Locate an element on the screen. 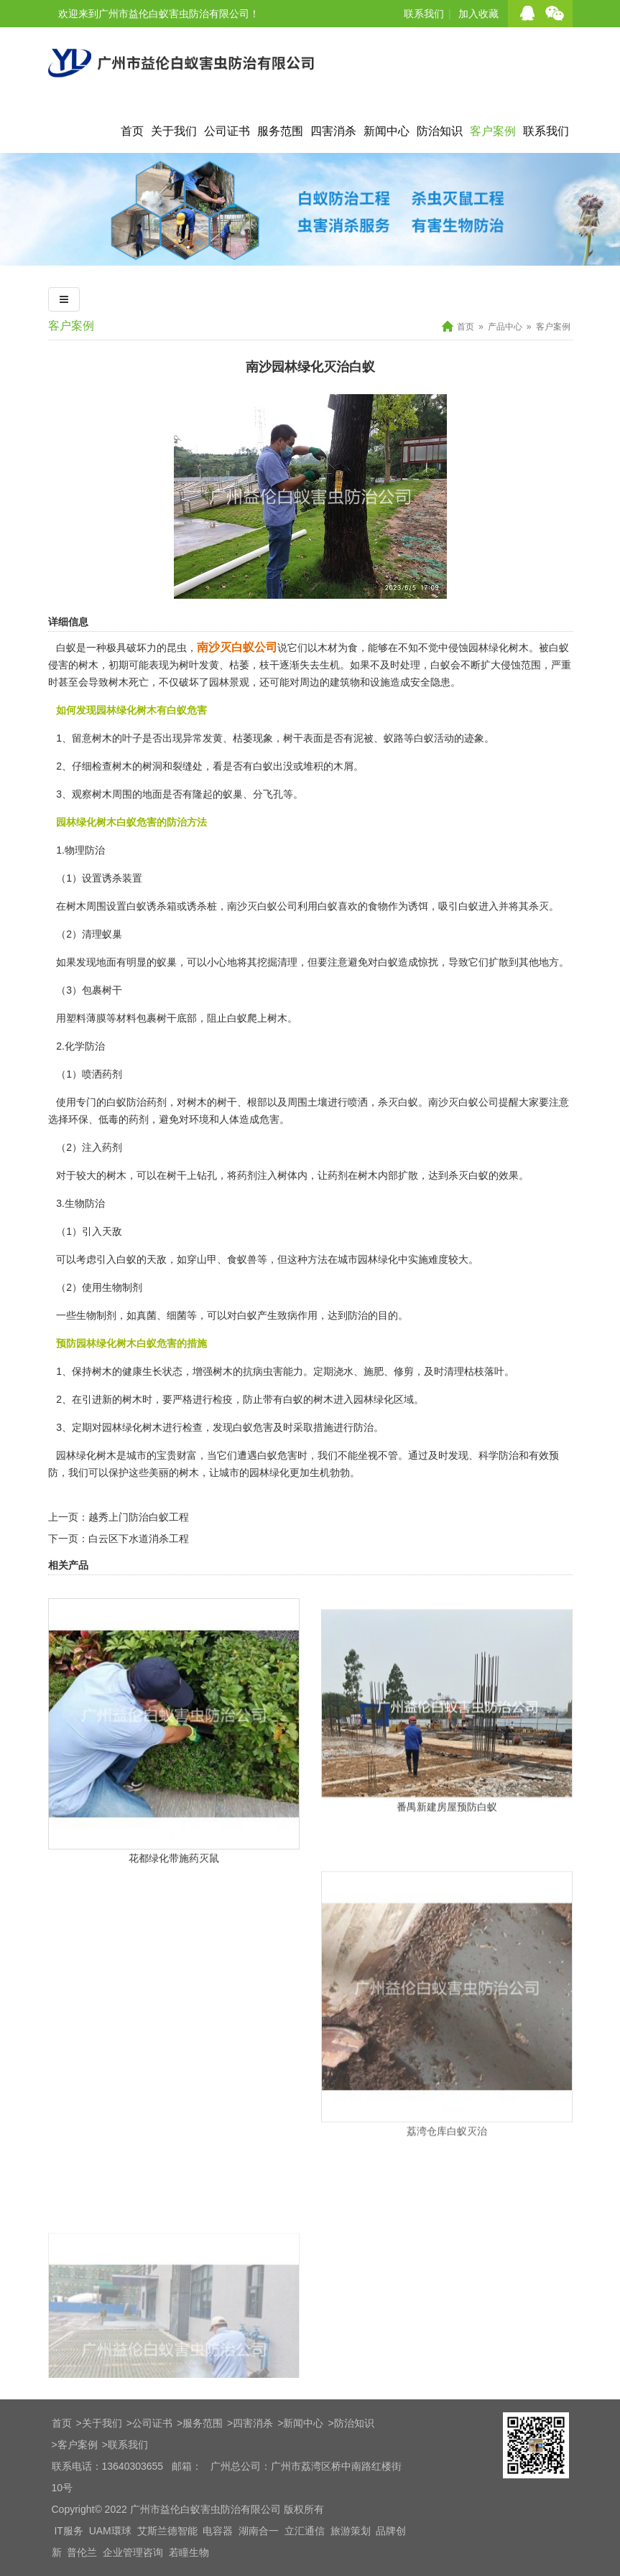  新闻中心 is located at coordinates (387, 131).